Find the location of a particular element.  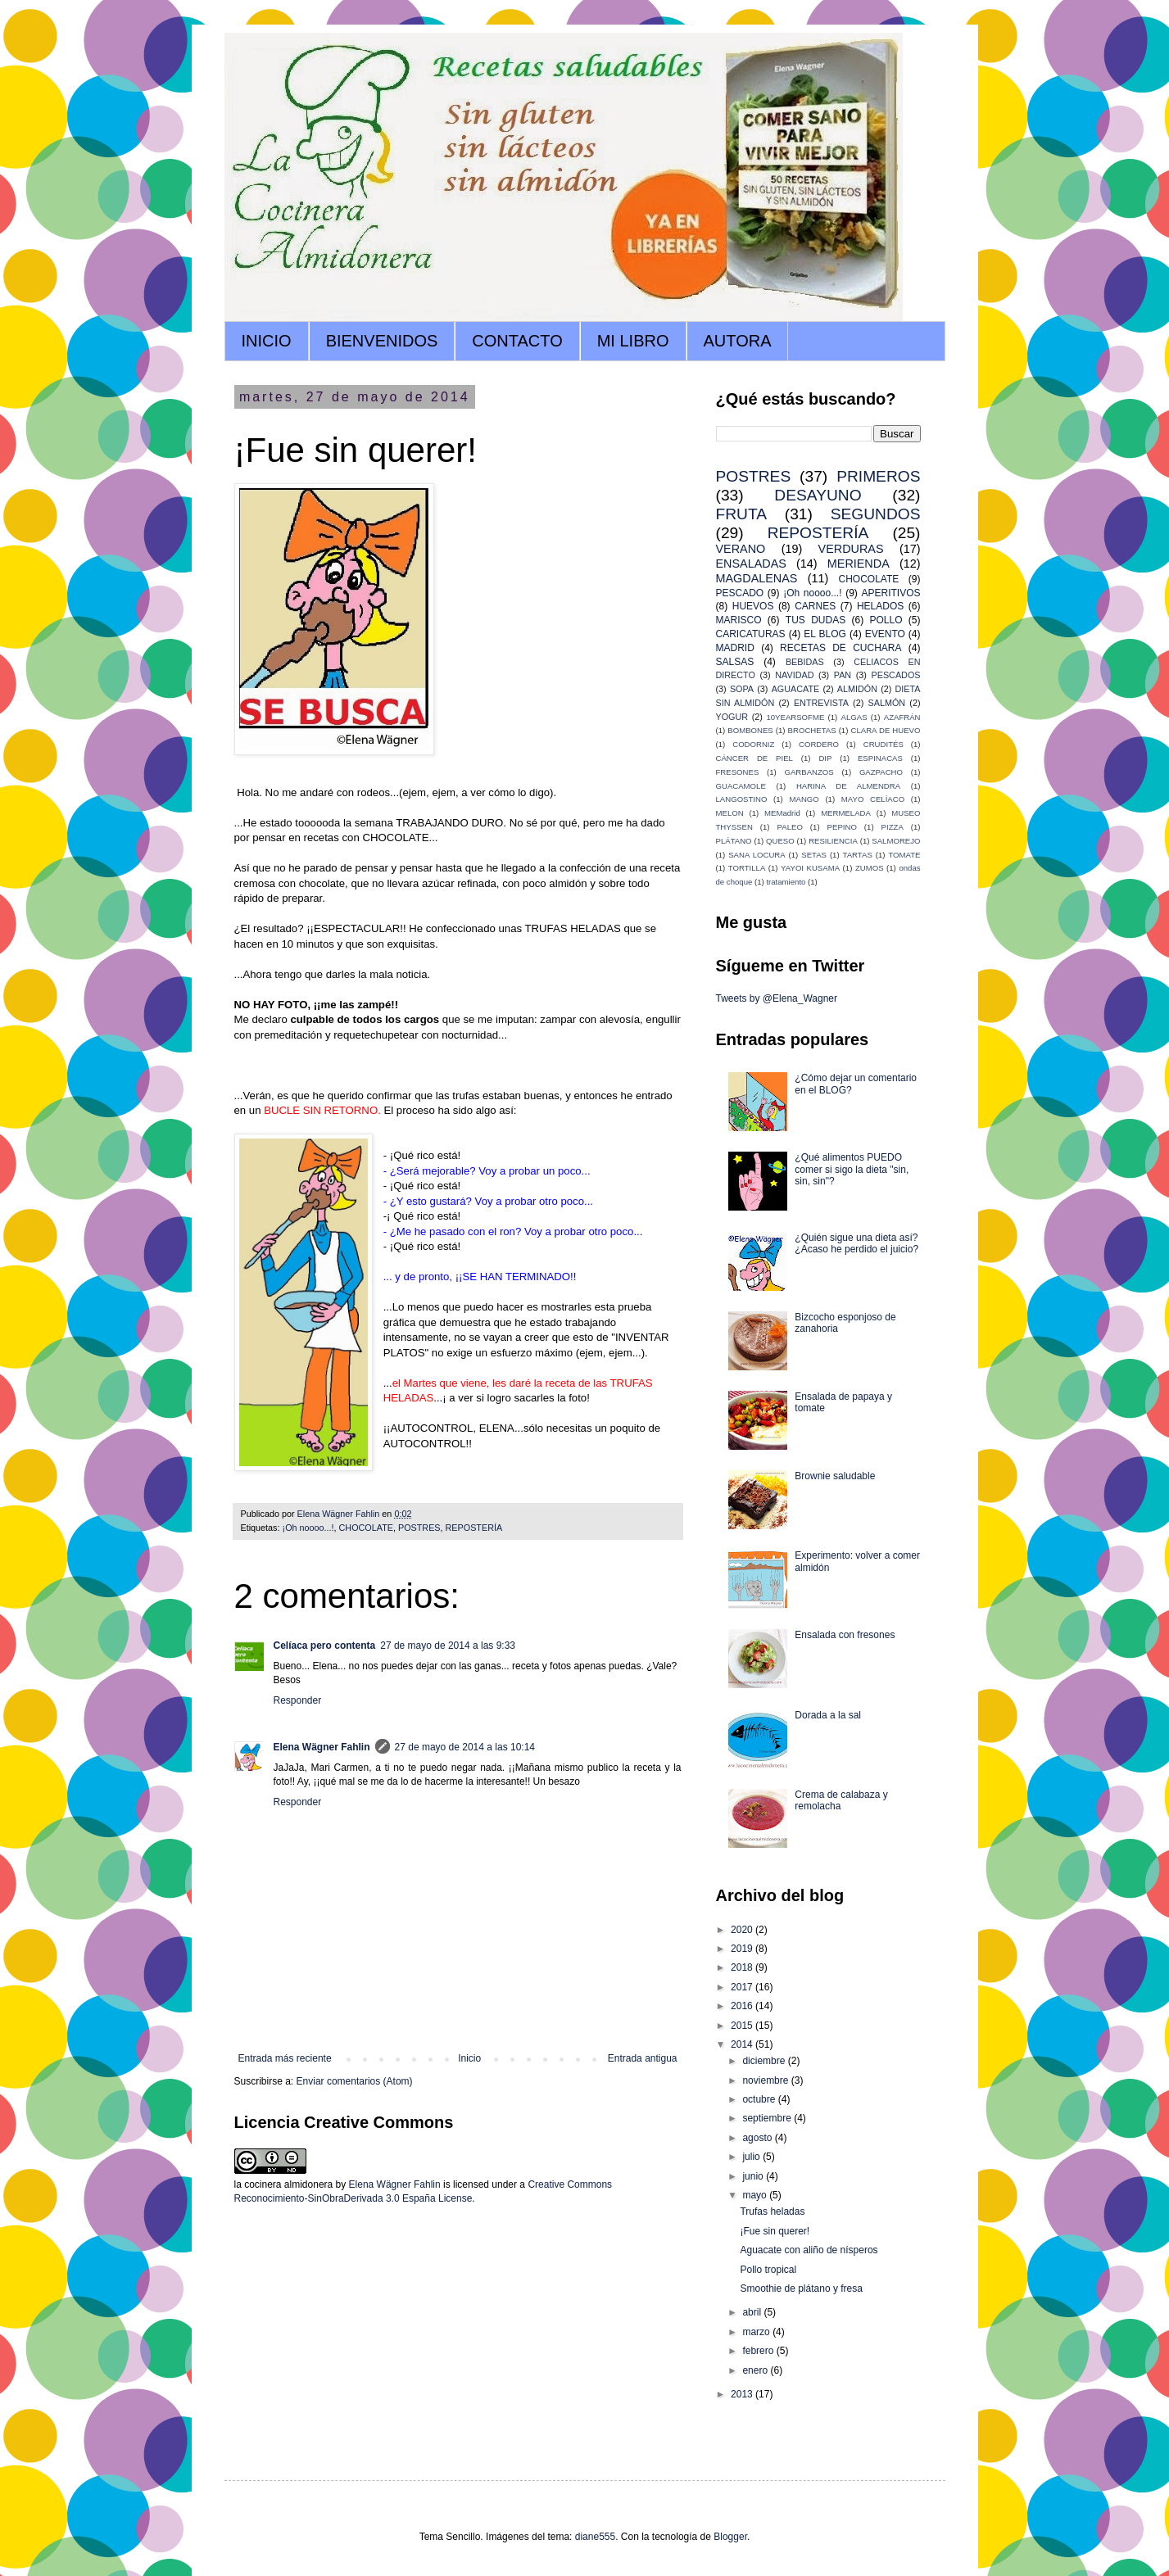

febrero is located at coordinates (759, 2350).